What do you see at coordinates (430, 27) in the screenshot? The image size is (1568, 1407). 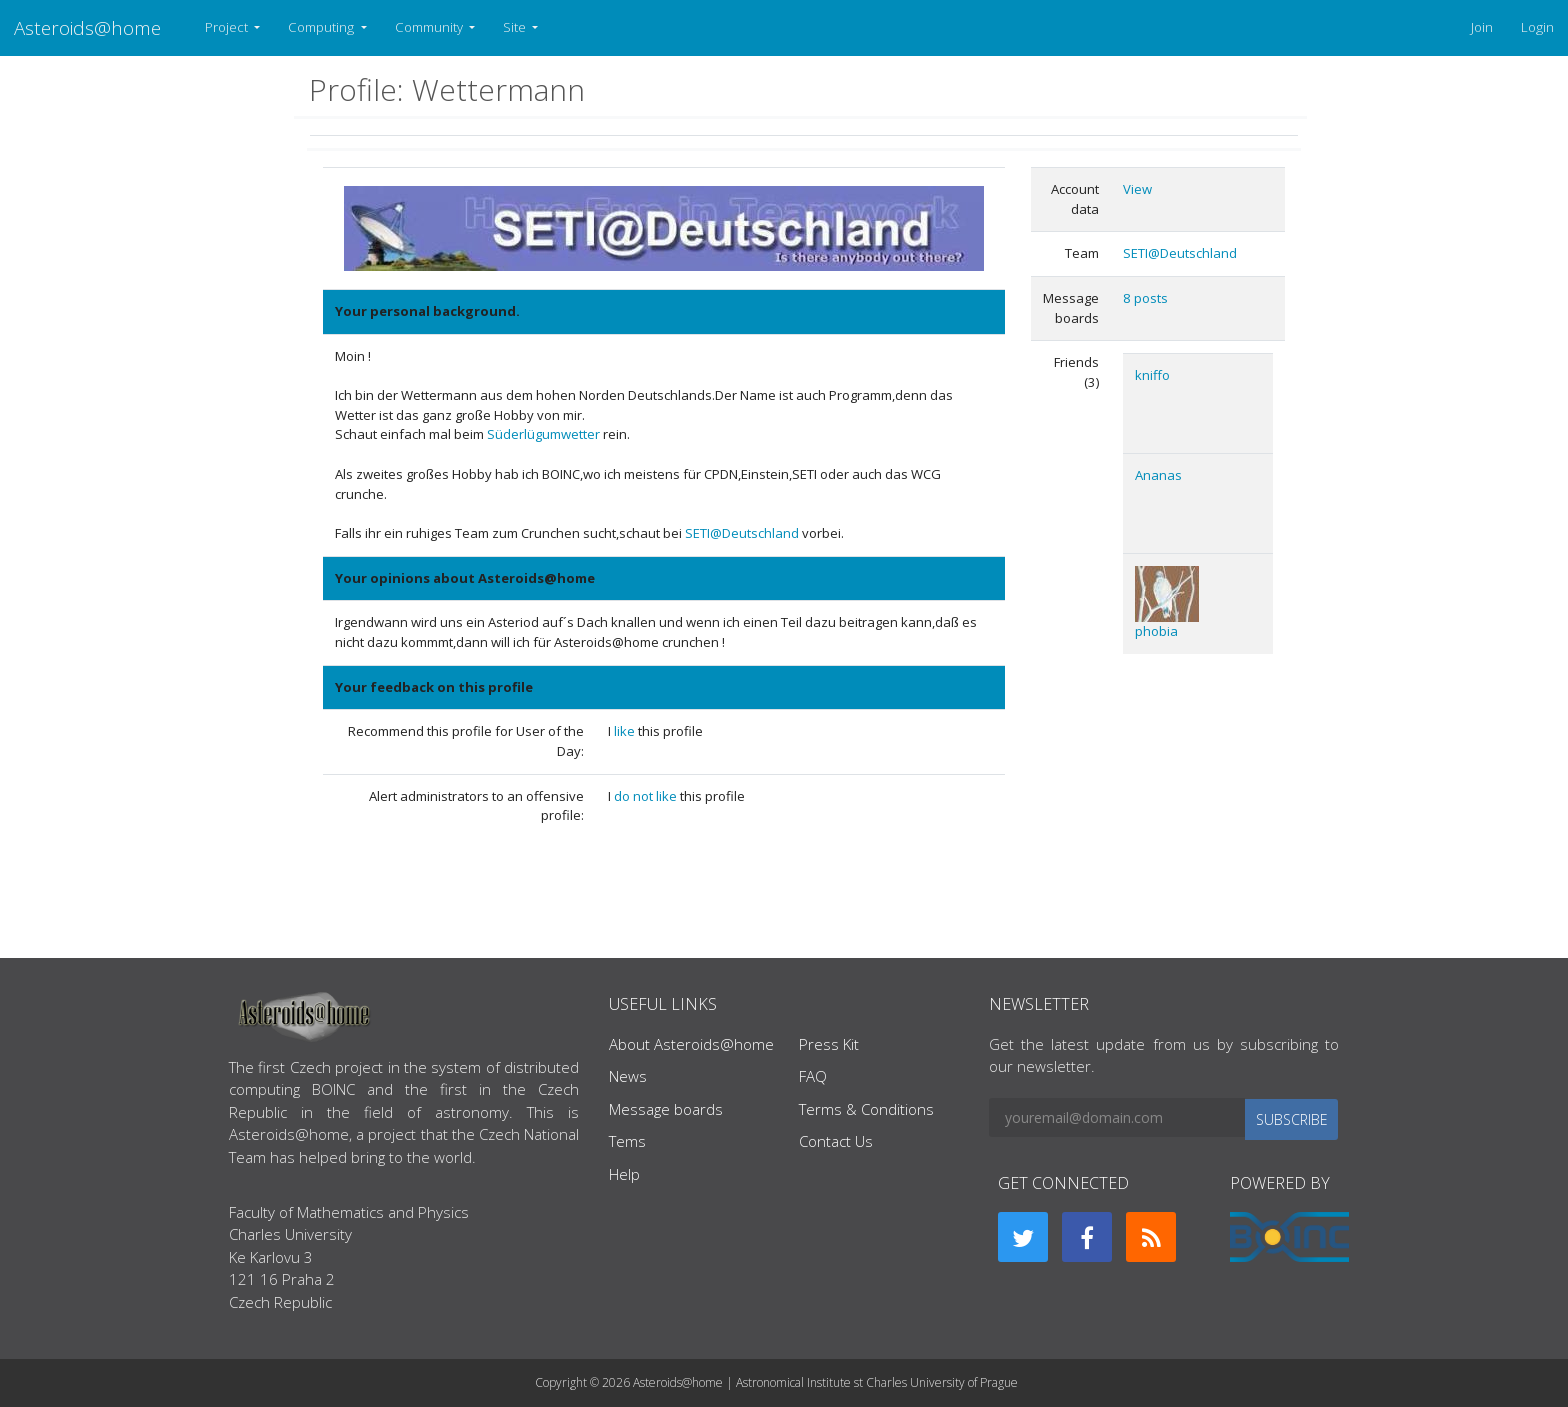 I see `Community [button]` at bounding box center [430, 27].